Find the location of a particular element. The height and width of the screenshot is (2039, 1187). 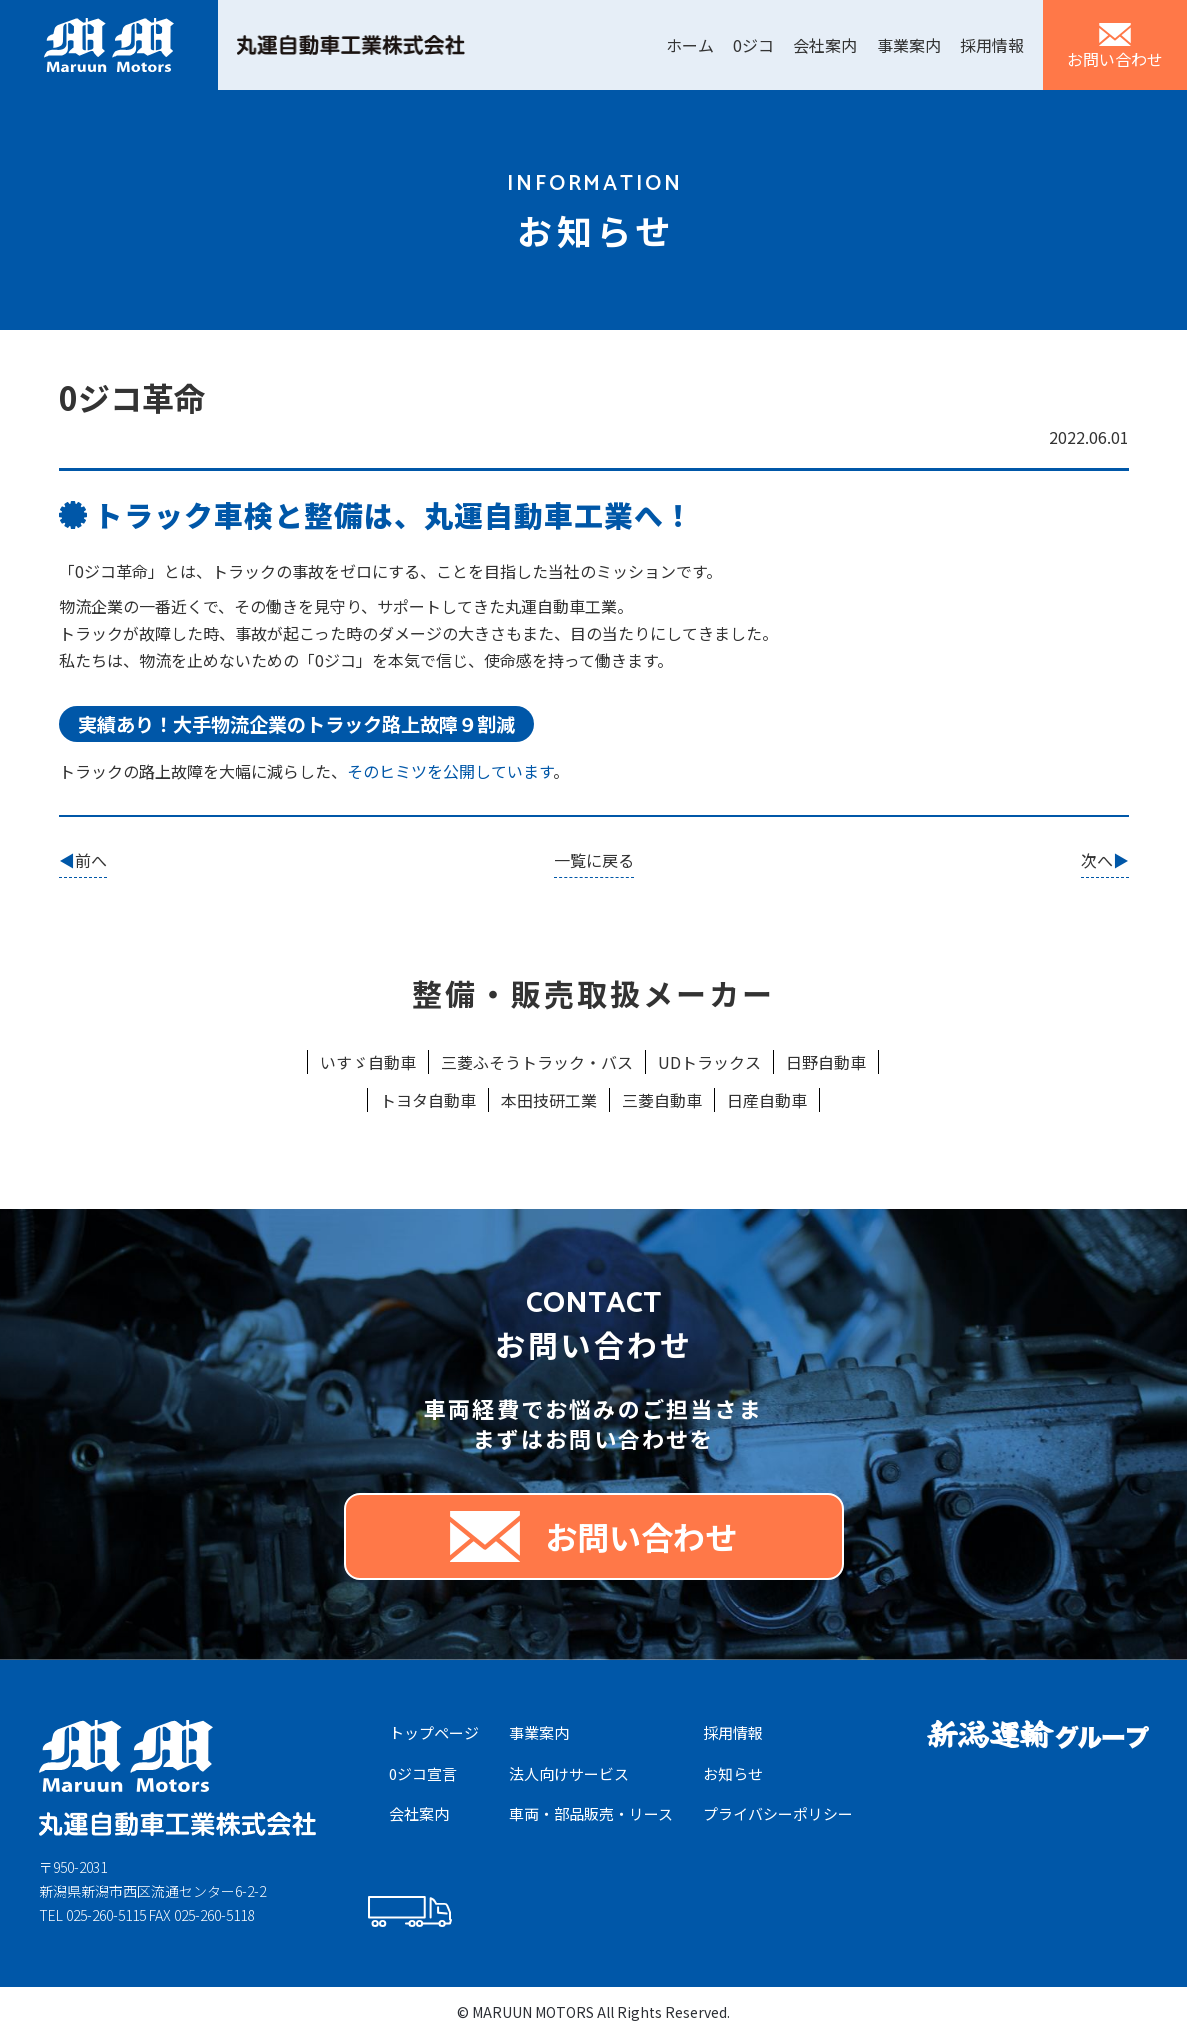

お問い合わせ is located at coordinates (1115, 59).